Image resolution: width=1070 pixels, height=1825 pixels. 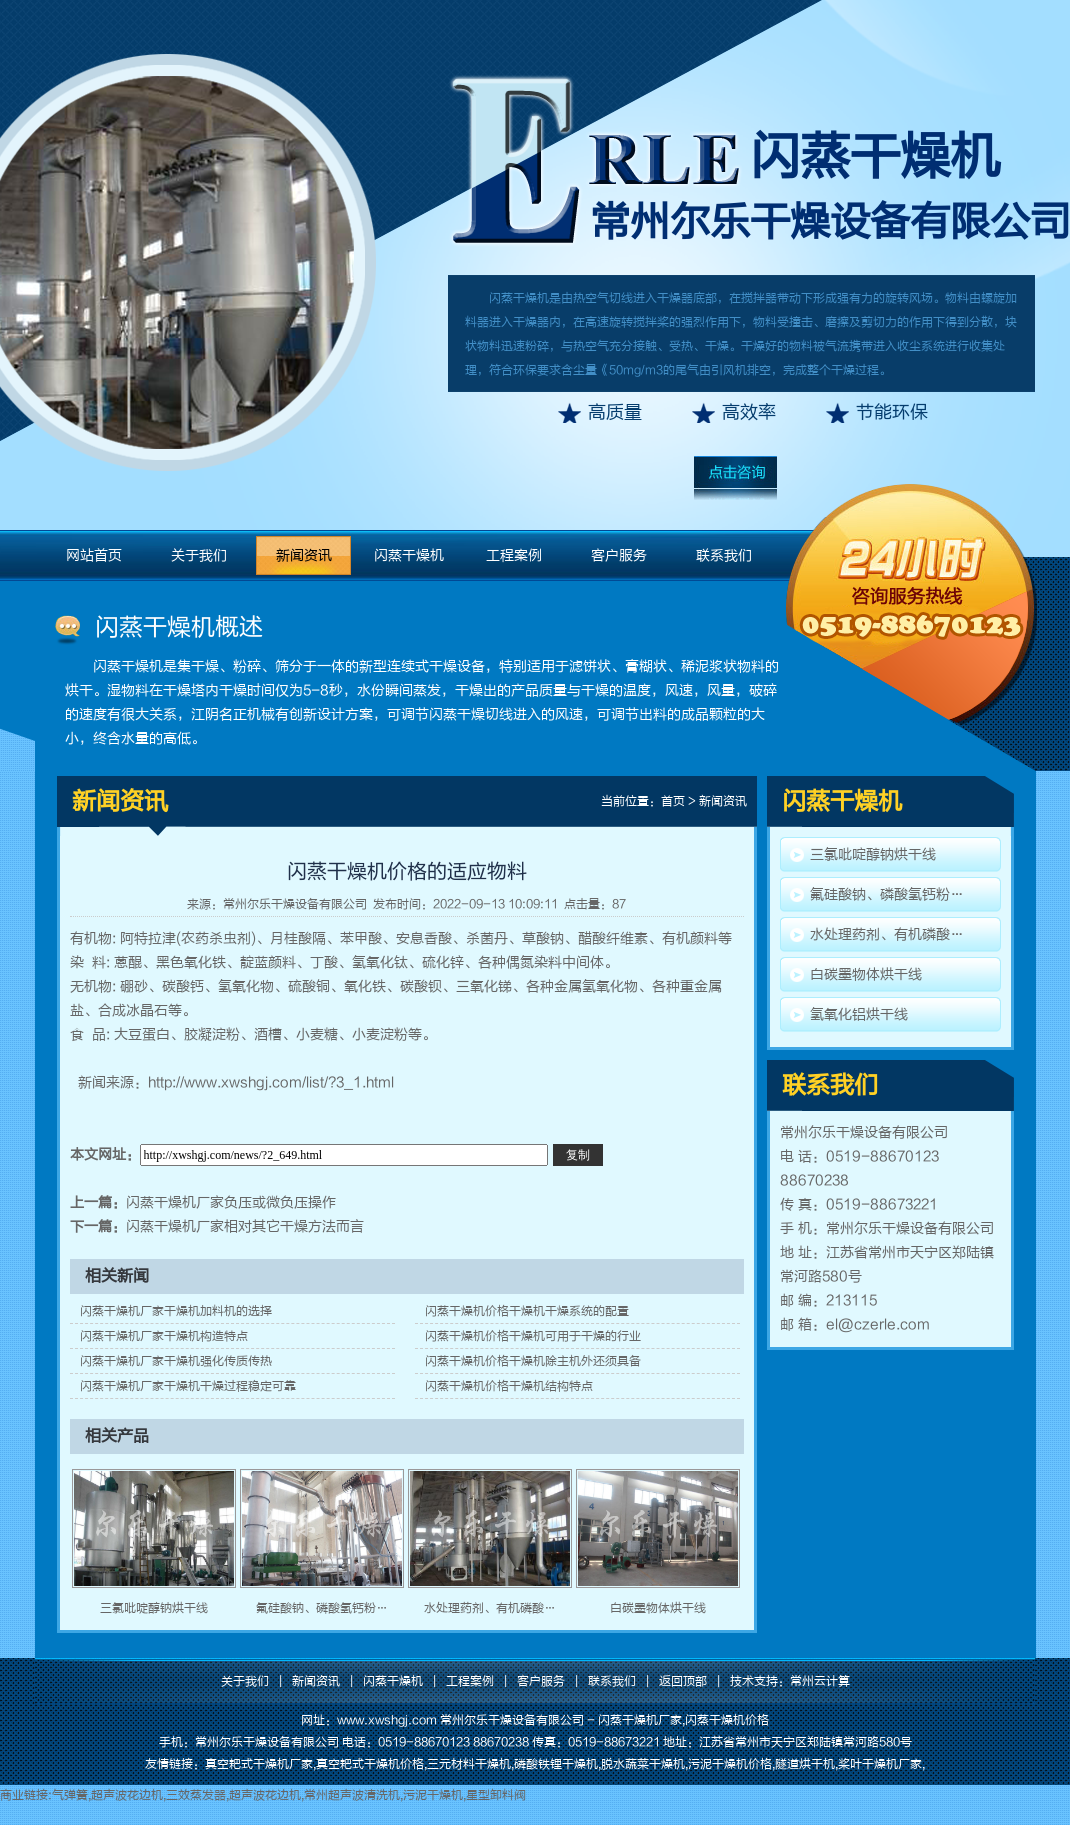 What do you see at coordinates (658, 1608) in the screenshot?
I see `白碳墨物体烘干线` at bounding box center [658, 1608].